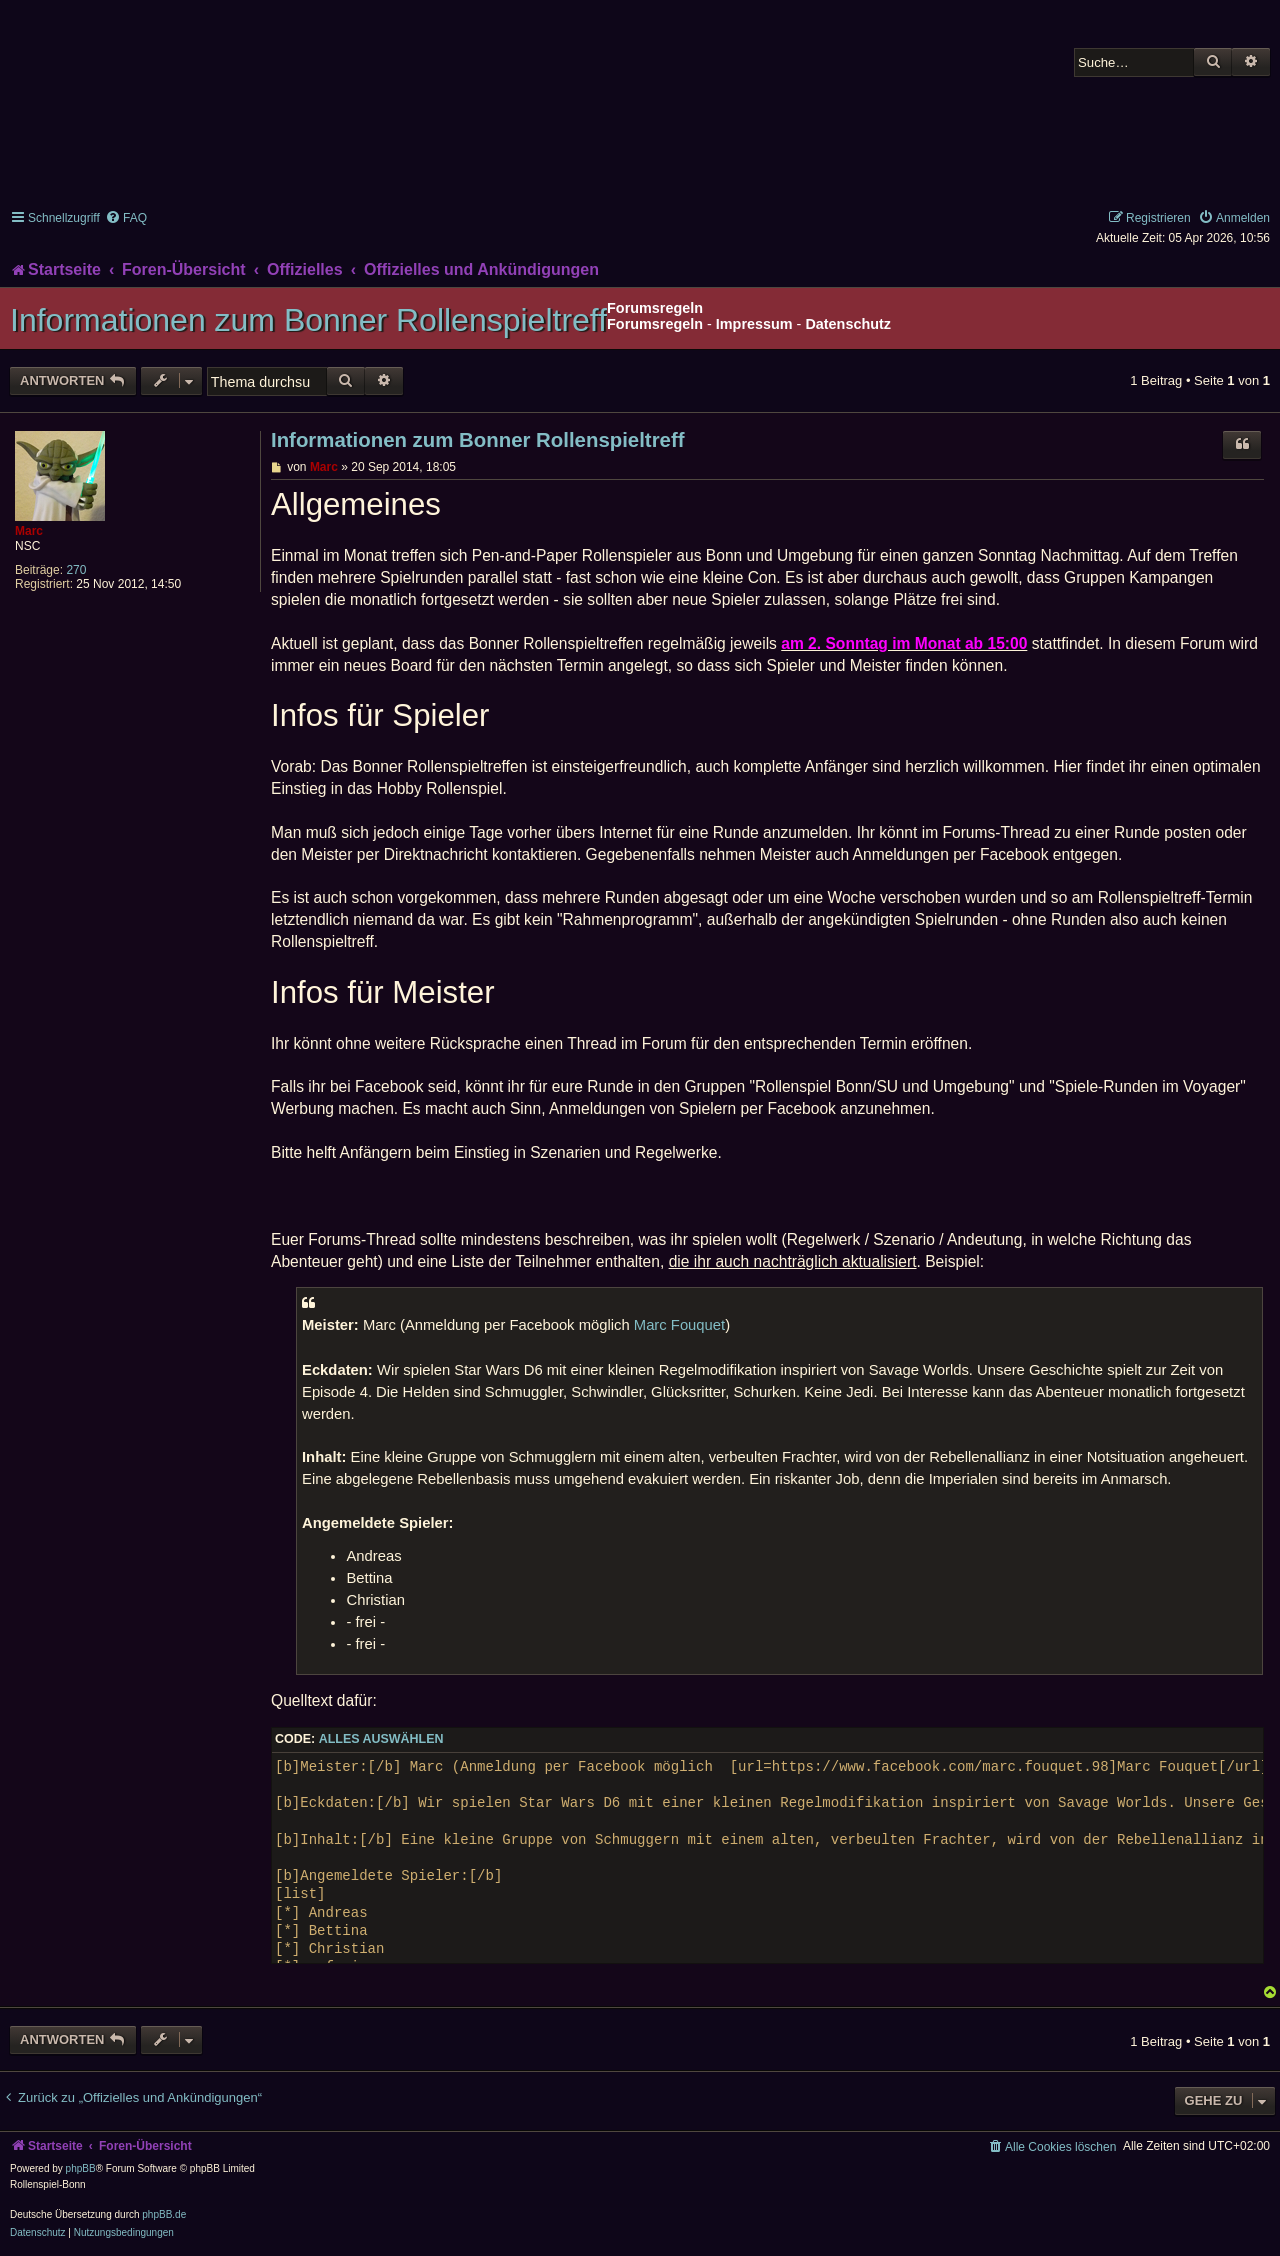  I want to click on phpBB, so click(81, 2168).